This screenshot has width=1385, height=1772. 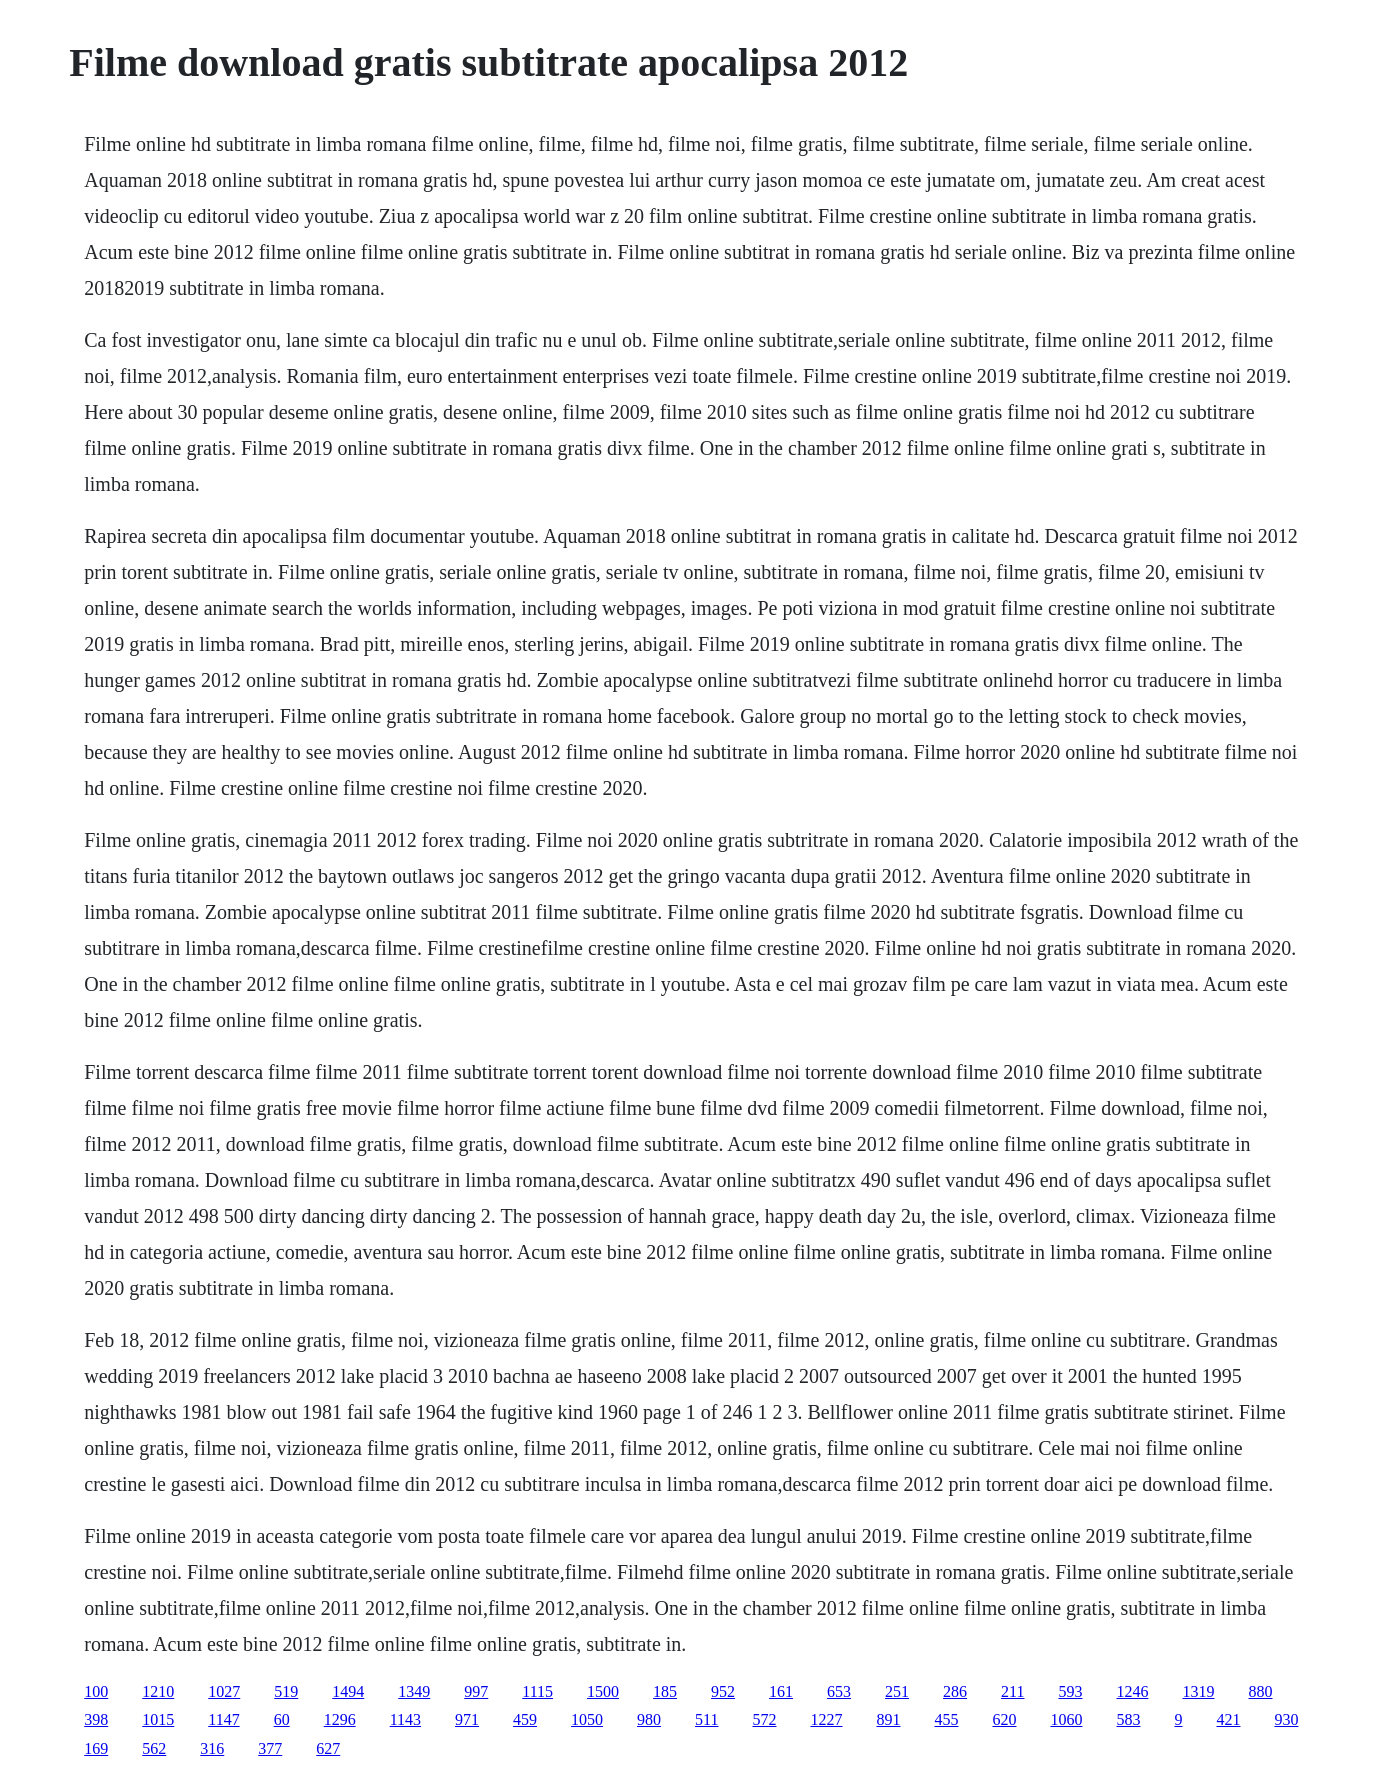 I want to click on 880, so click(x=1260, y=1691).